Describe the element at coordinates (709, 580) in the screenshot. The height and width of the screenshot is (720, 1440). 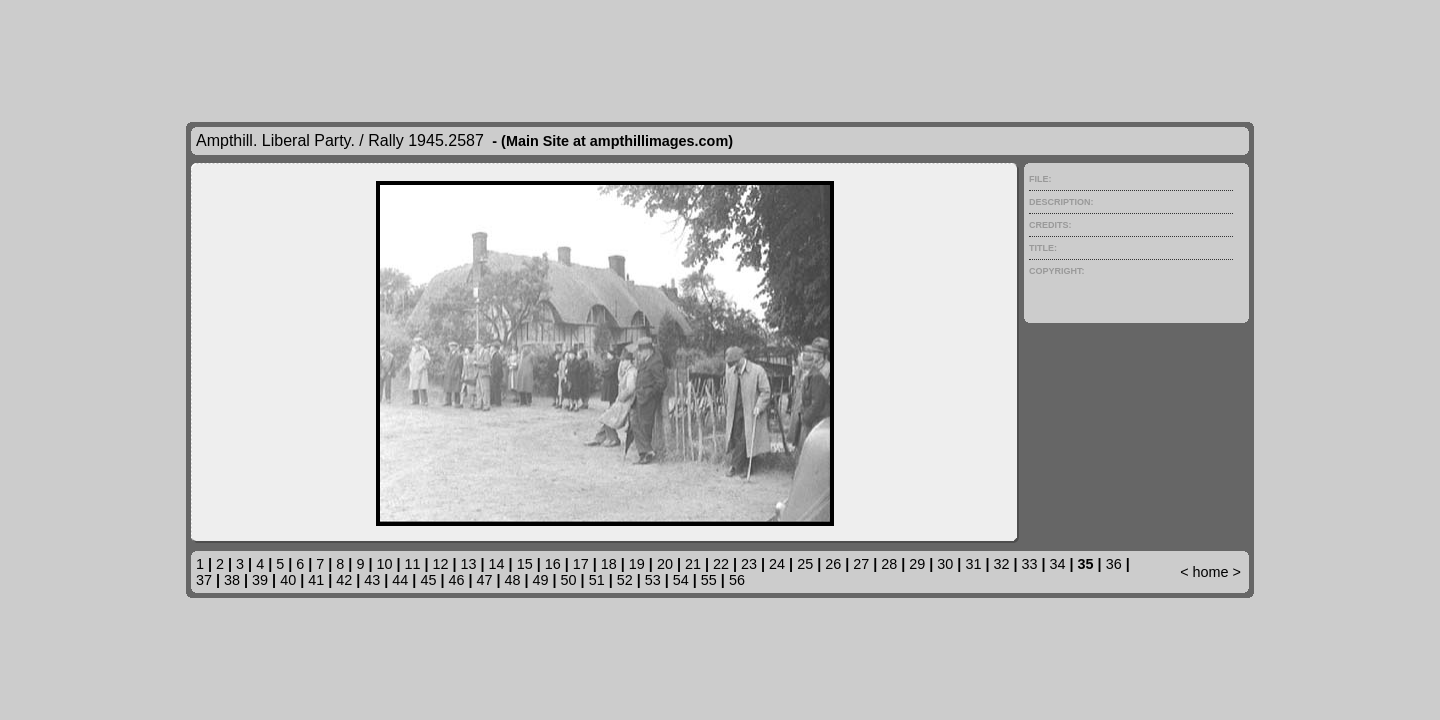
I see `55` at that location.